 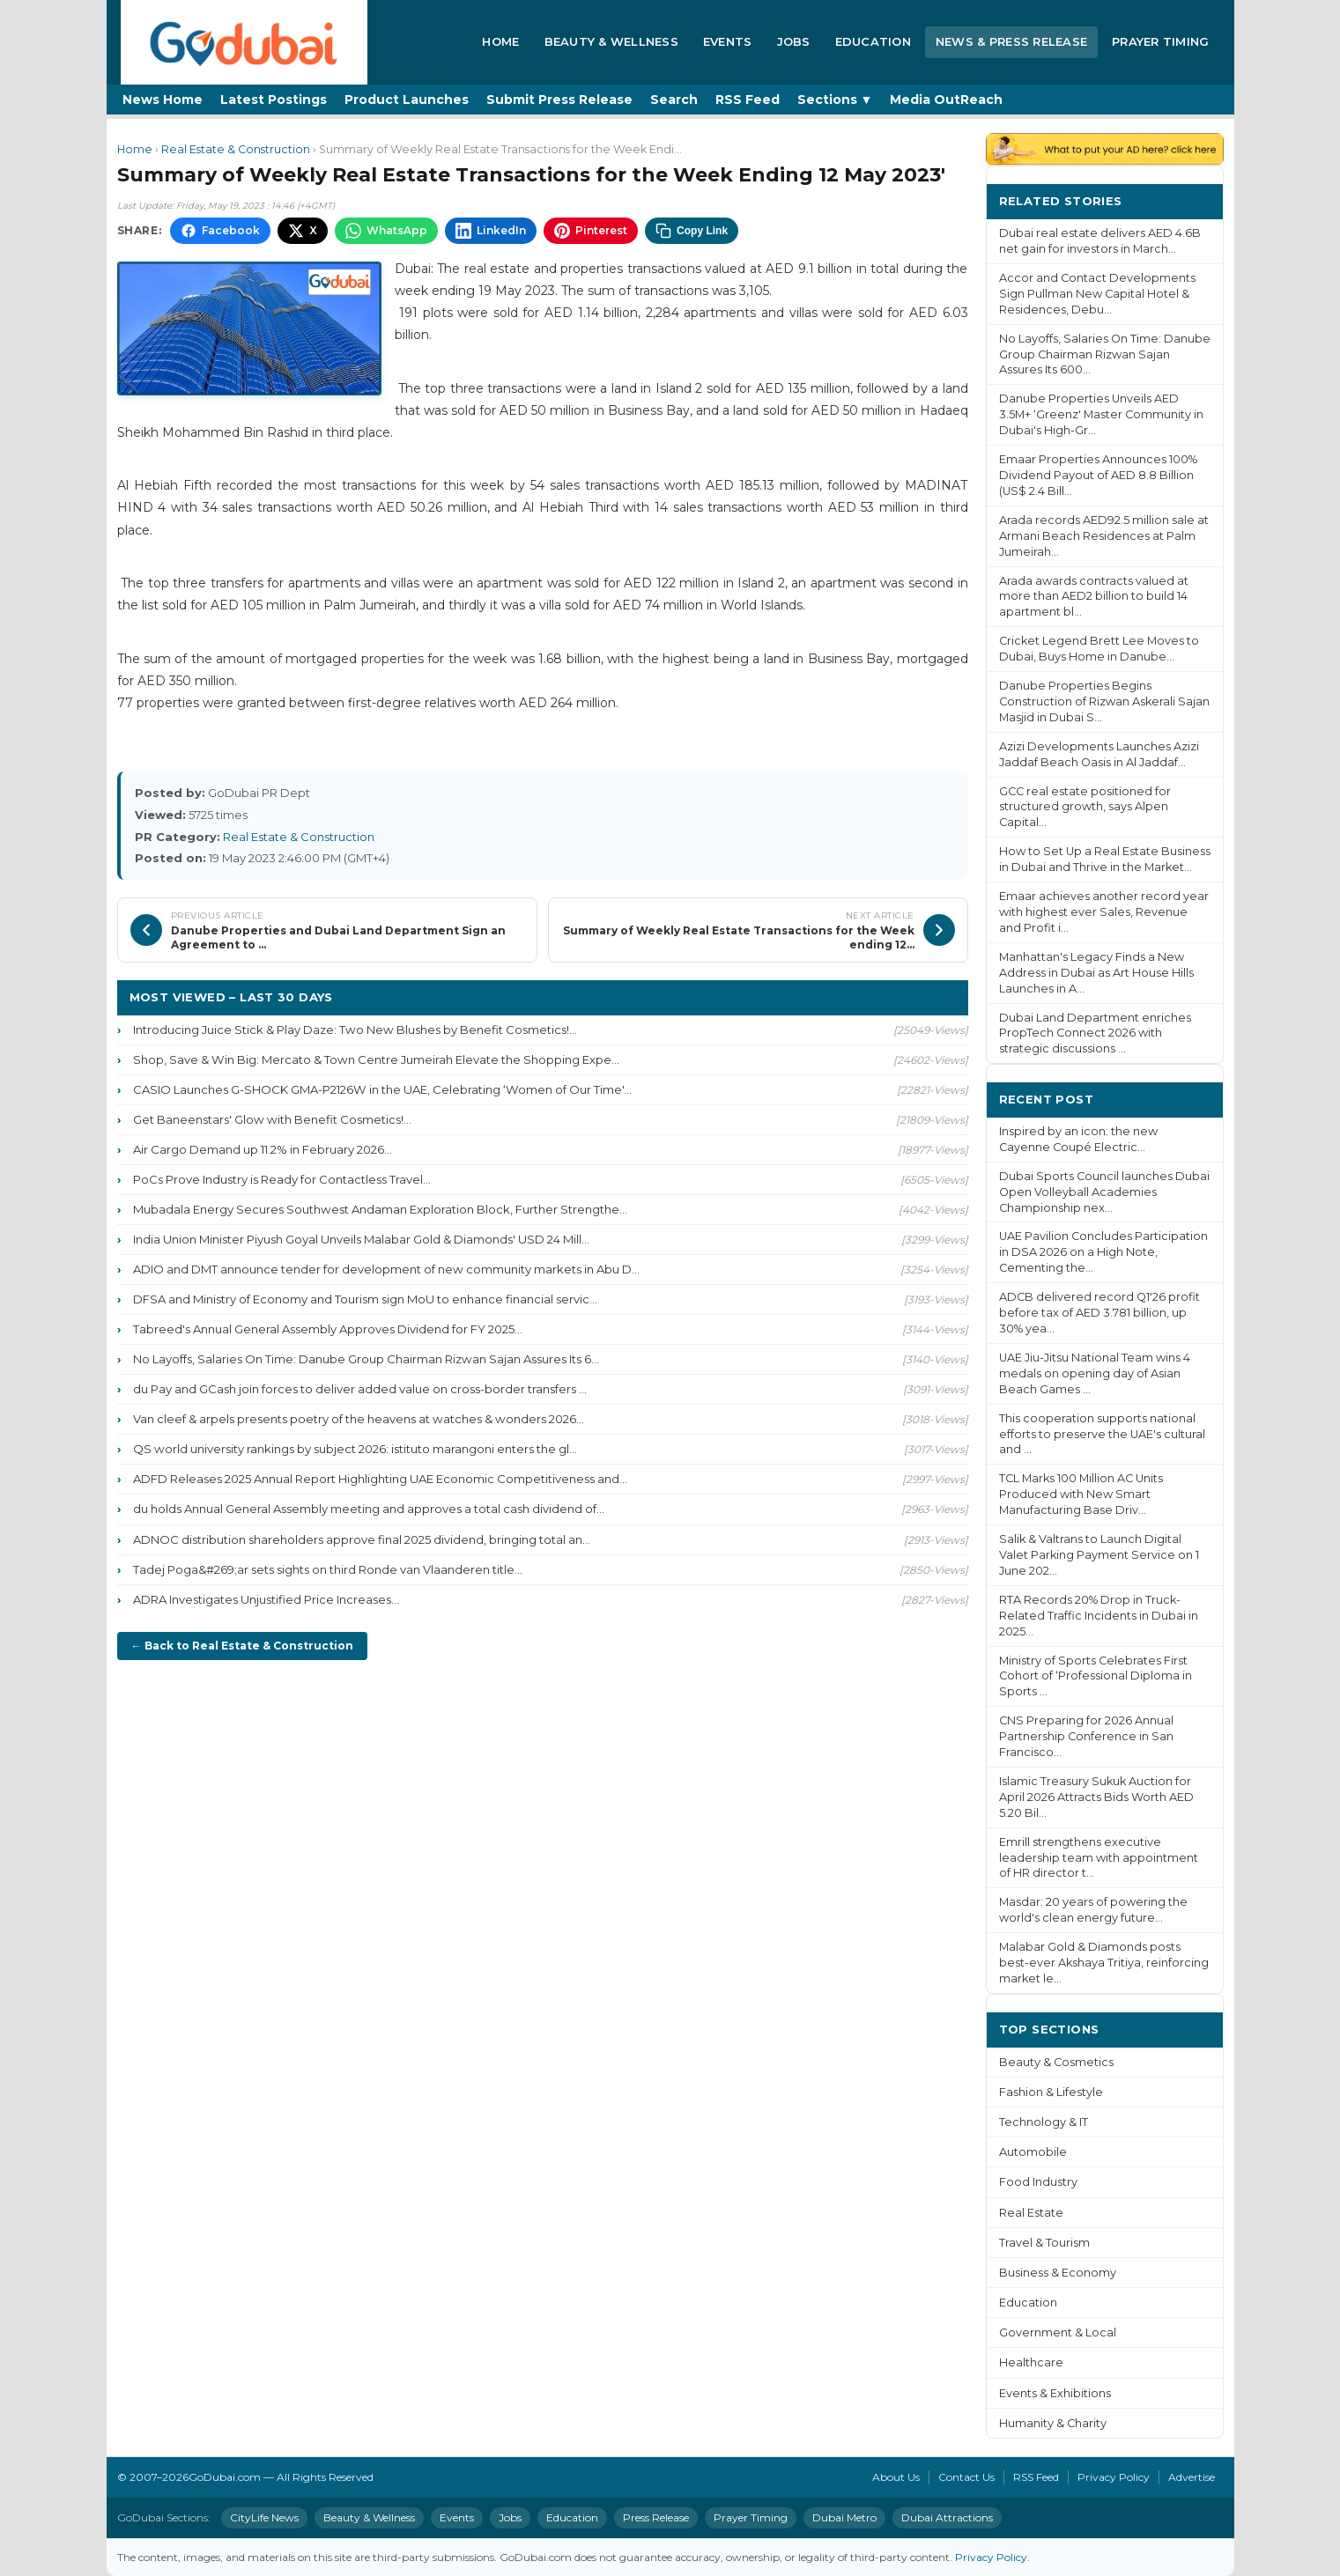 What do you see at coordinates (272, 1119) in the screenshot?
I see `Get Baneenstars' Glow with Benefit Cosmetics!...` at bounding box center [272, 1119].